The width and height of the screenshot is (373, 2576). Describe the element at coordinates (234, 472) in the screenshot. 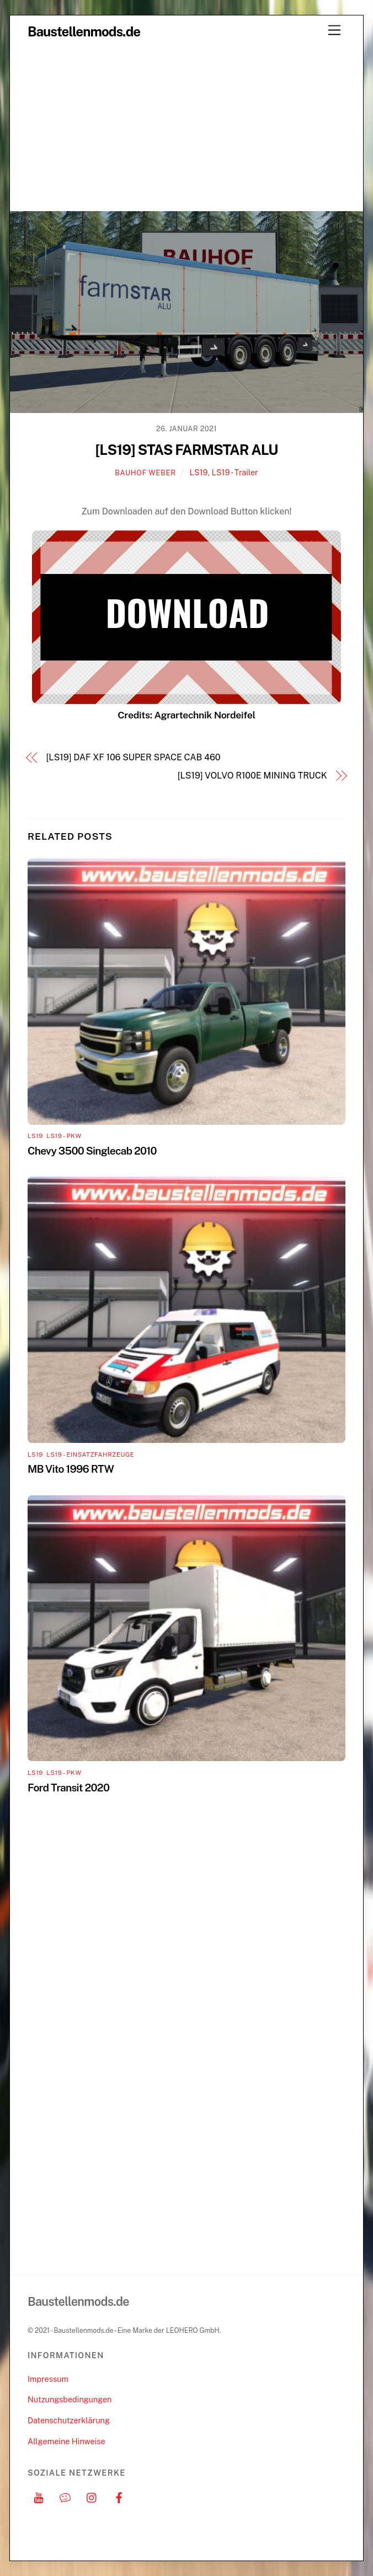

I see `LS19 - Trailer` at that location.